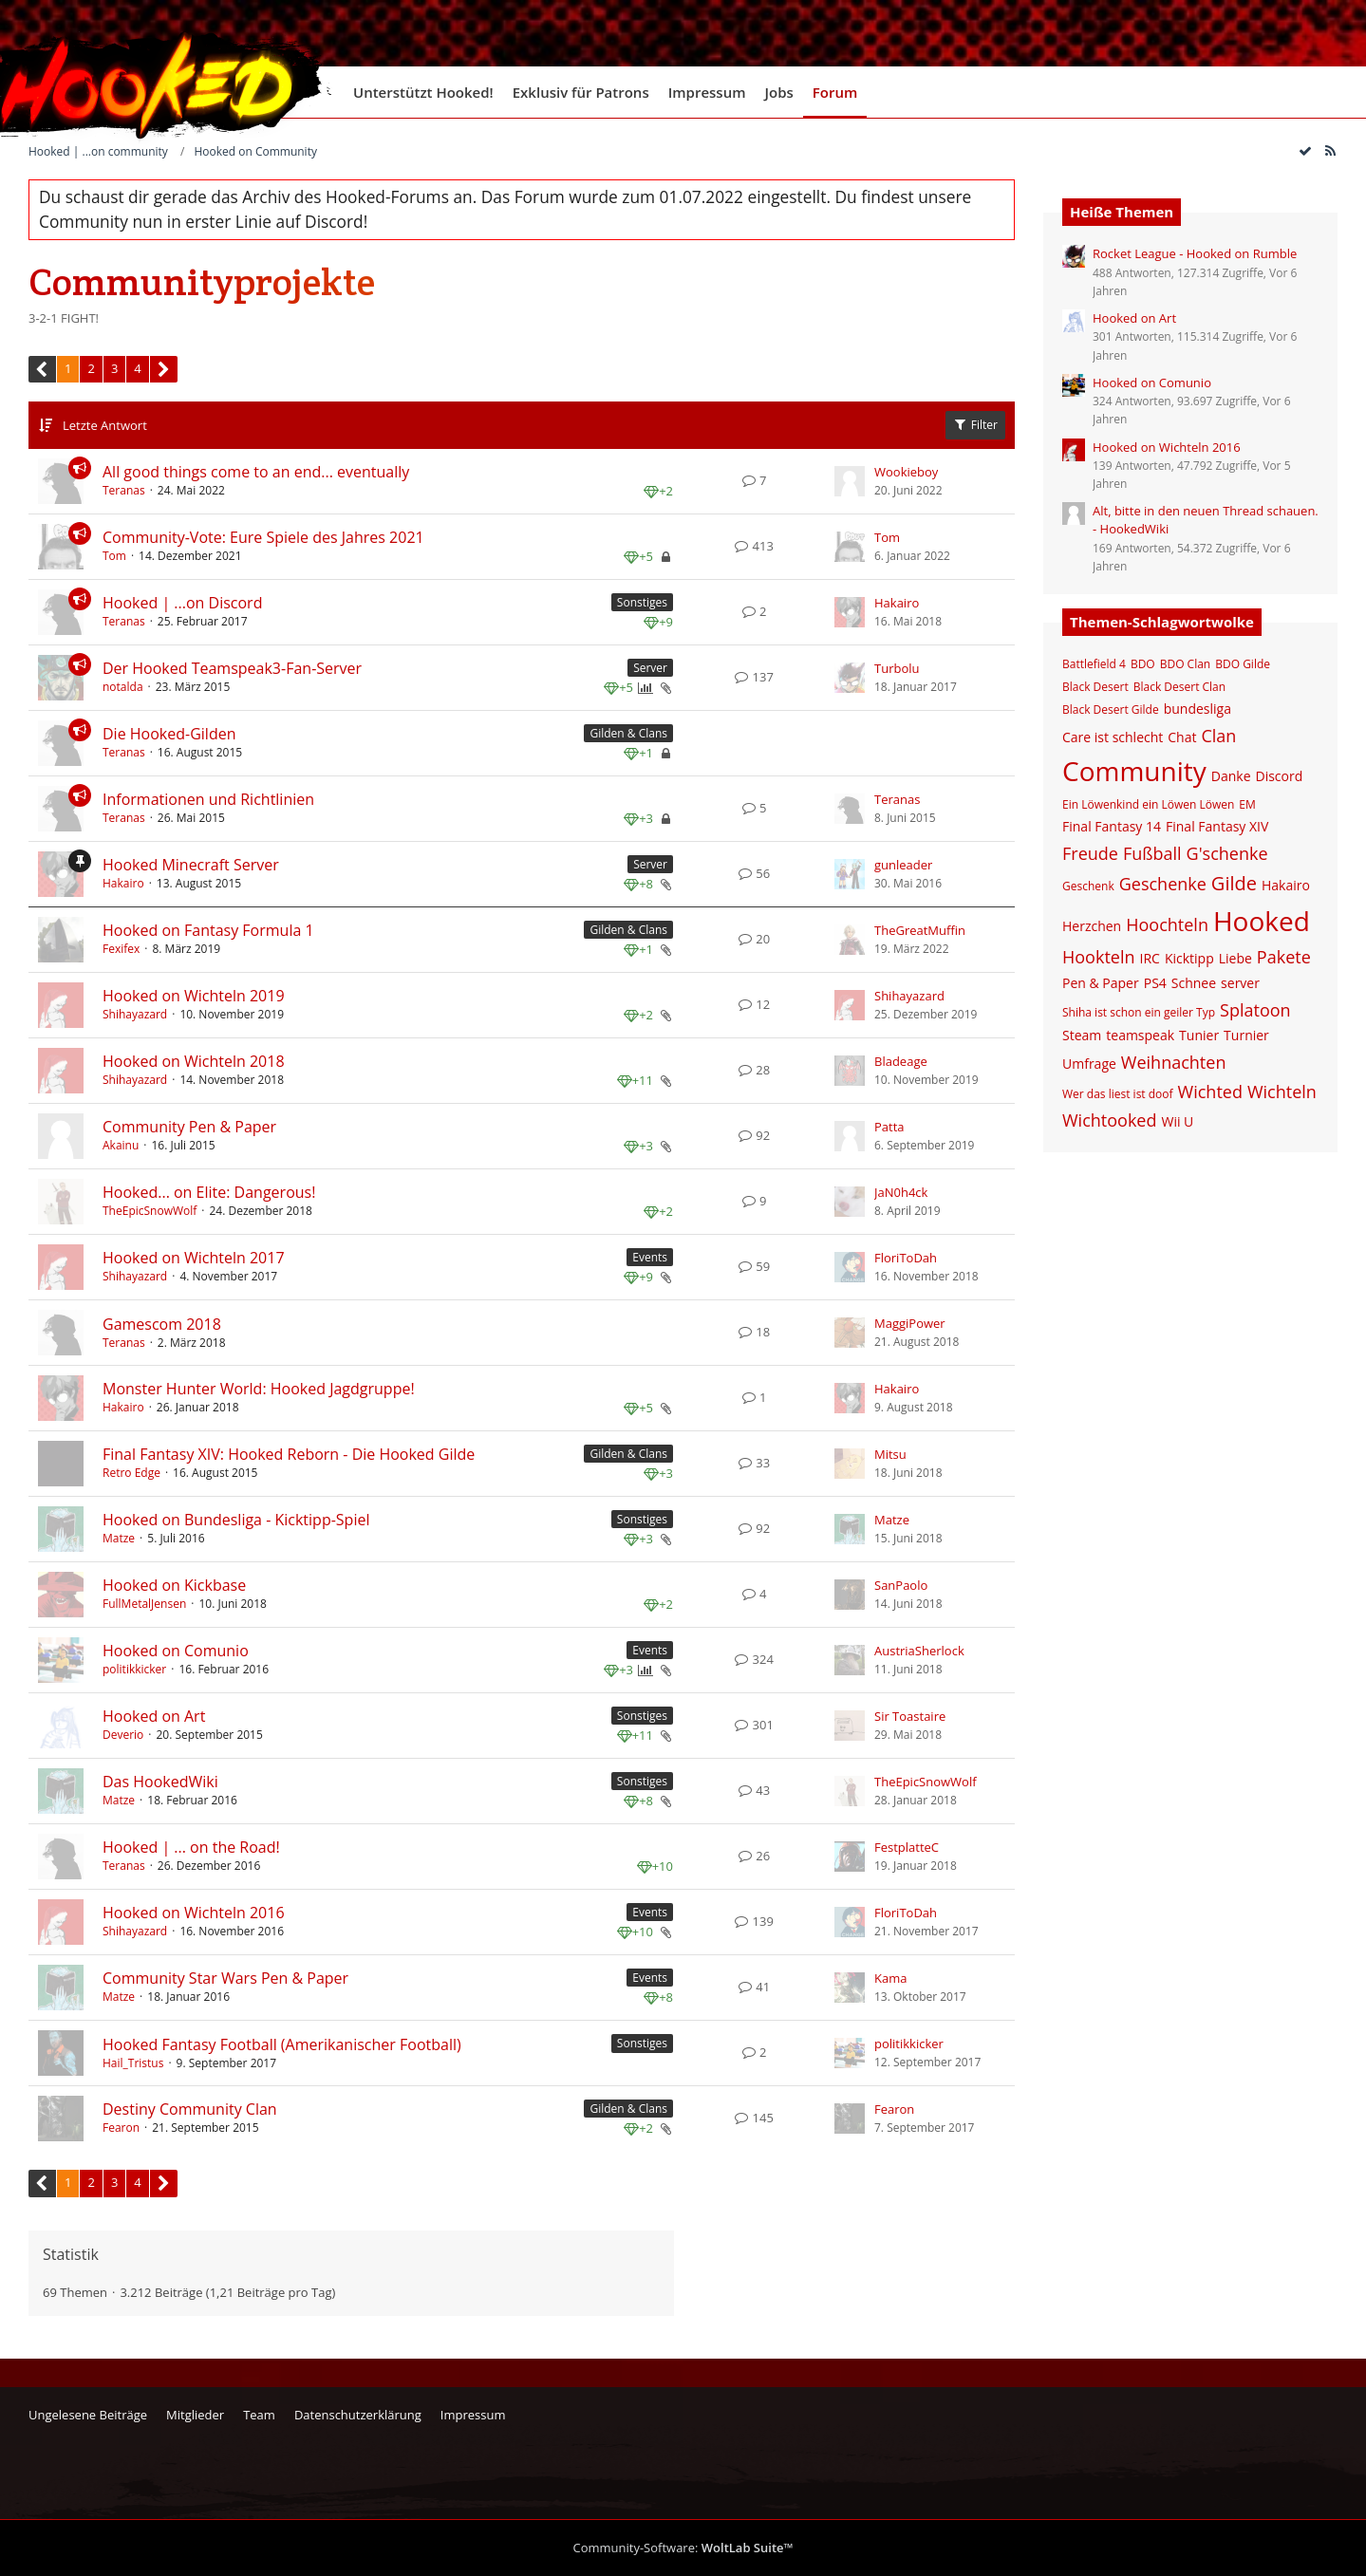 The width and height of the screenshot is (1366, 2576). Describe the element at coordinates (282, 2044) in the screenshot. I see `Hooked Fantasy Football (Amerikanischer Football)` at that location.